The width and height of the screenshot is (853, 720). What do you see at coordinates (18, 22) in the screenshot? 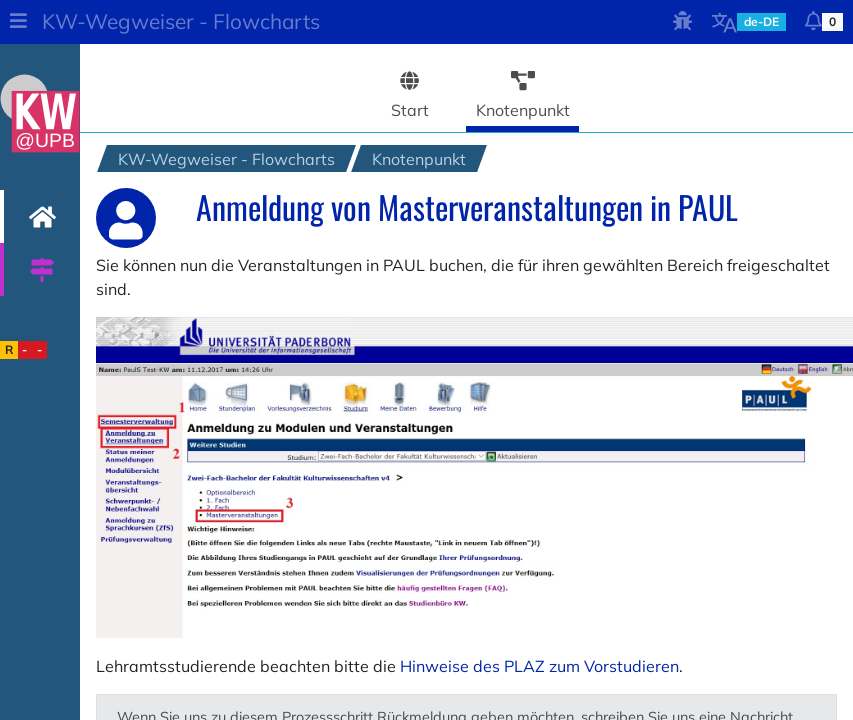
I see `[button]` at bounding box center [18, 22].